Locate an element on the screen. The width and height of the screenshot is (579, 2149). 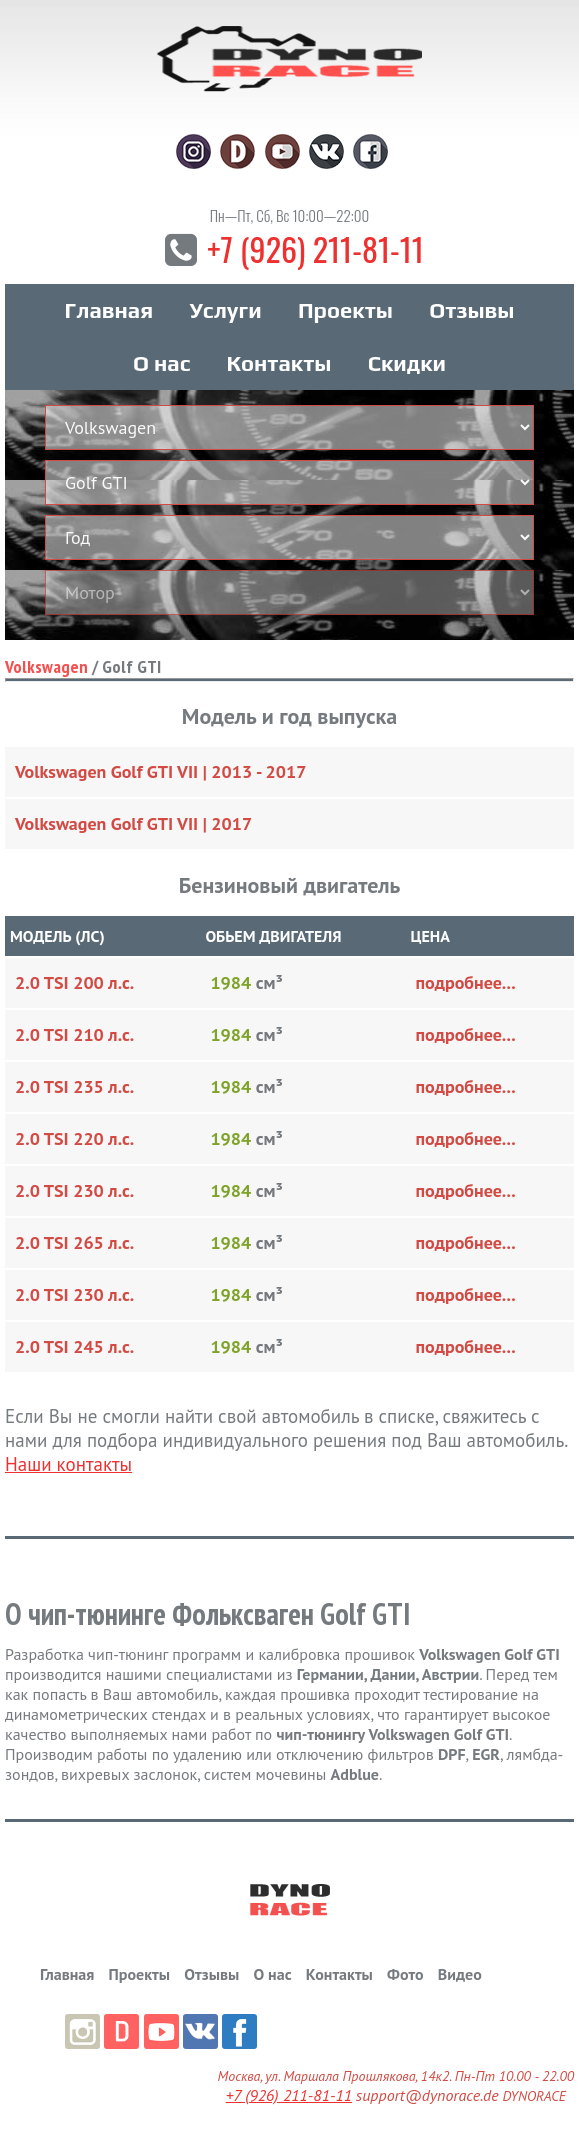
Скидки is located at coordinates (407, 367).